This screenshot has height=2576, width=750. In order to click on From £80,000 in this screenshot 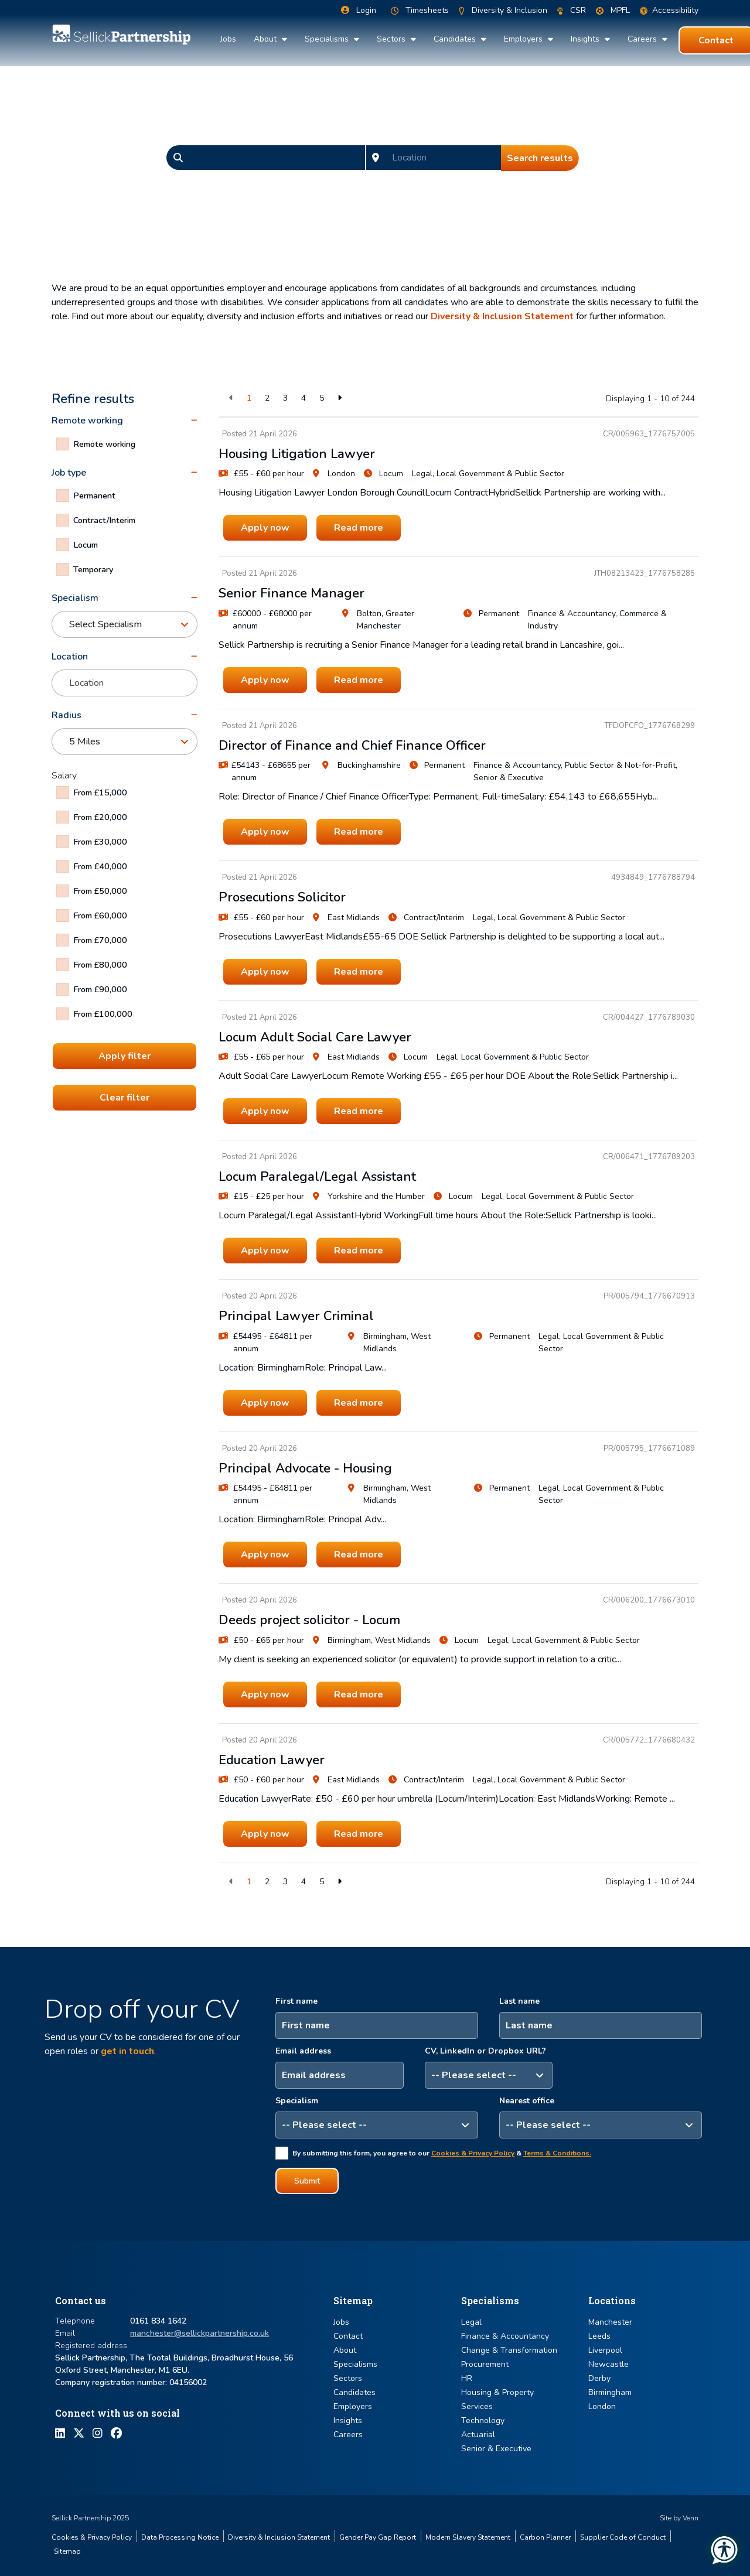, I will do `click(100, 965)`.